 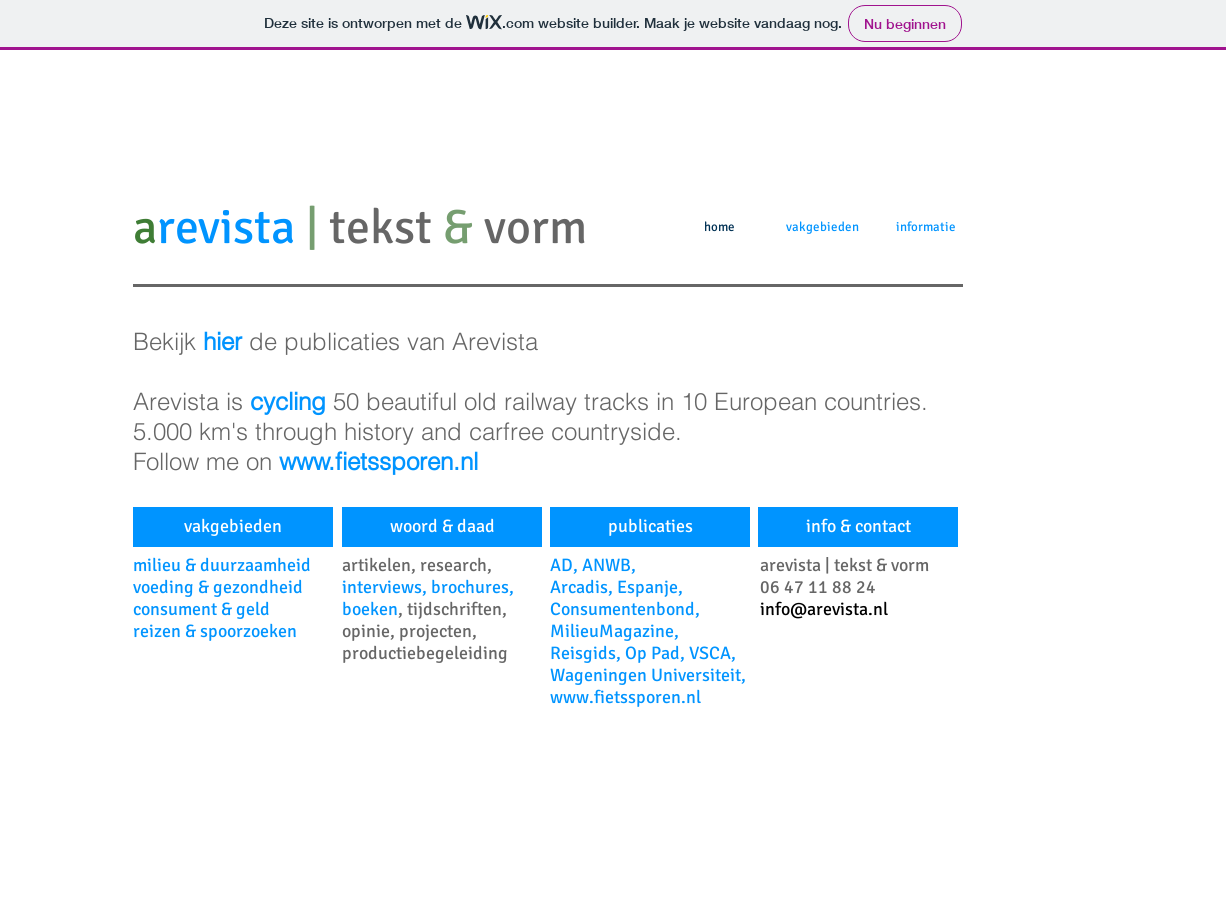 I want to click on milieu & duurzaamheid, so click(x=222, y=565).